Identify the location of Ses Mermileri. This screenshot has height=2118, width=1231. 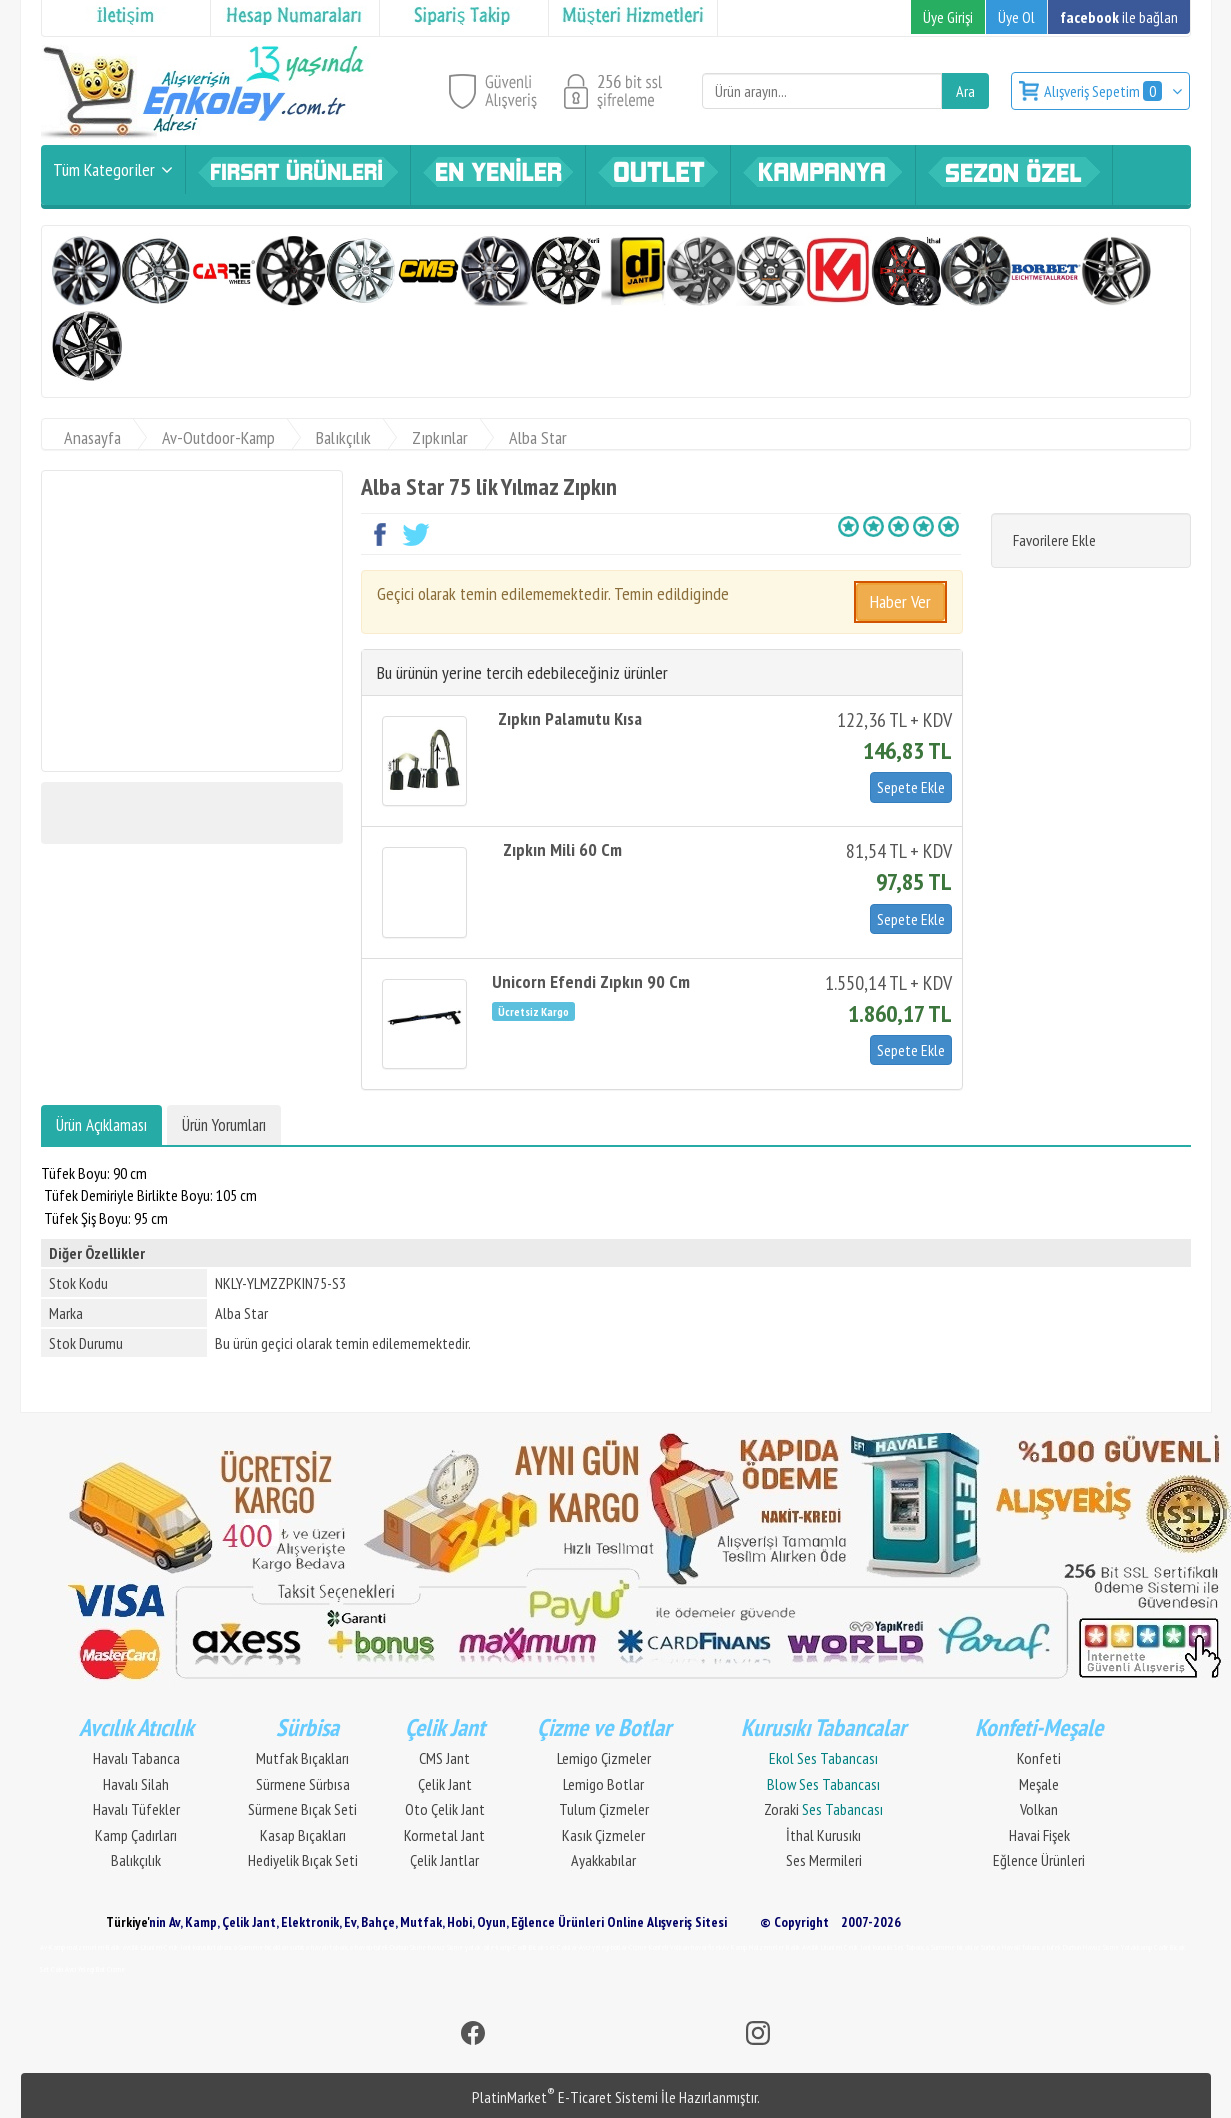
(824, 1860).